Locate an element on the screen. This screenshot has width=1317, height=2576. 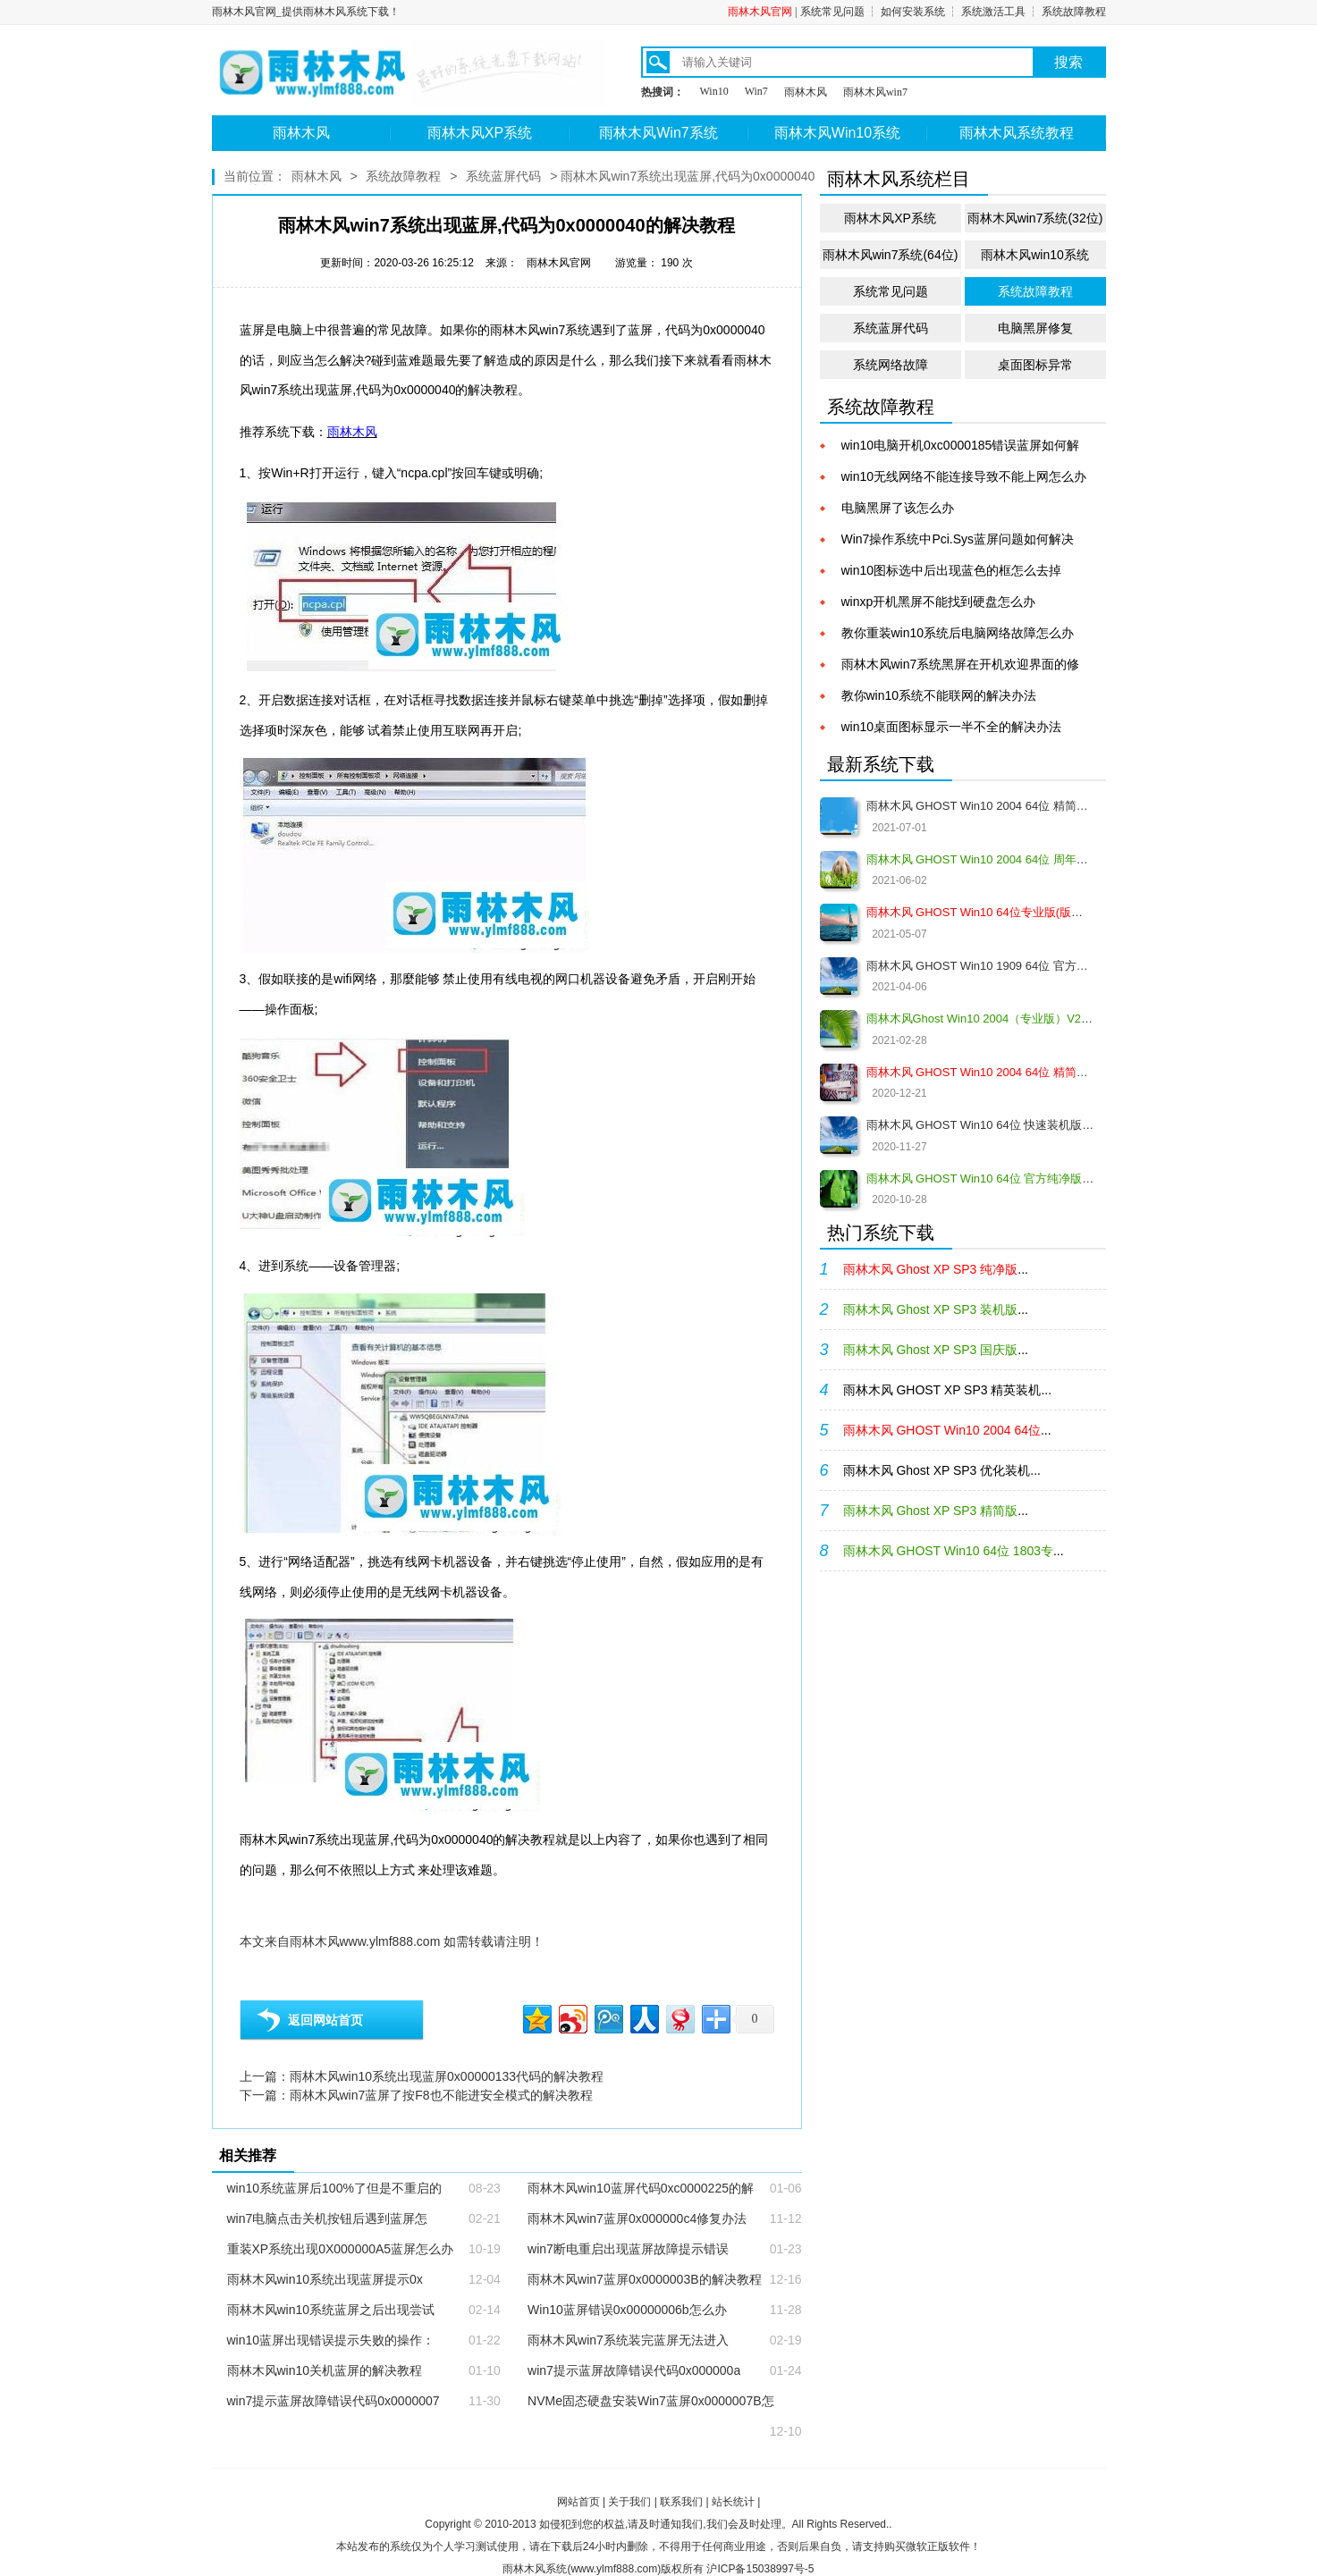
雨林木风win10蓝屏代码0xc0000225的解 is located at coordinates (641, 2188).